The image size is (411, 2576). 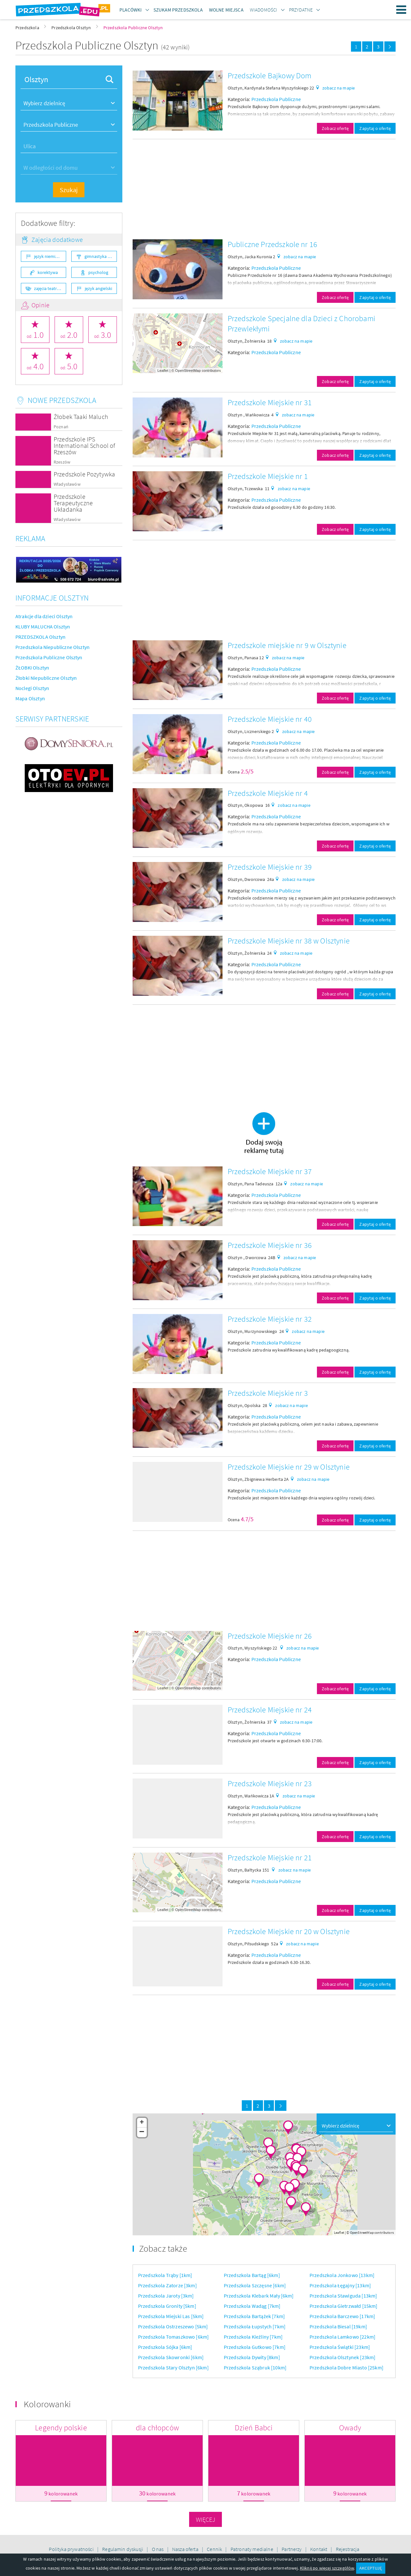 I want to click on ŻŁOBKI Olsztyn, so click(x=32, y=667).